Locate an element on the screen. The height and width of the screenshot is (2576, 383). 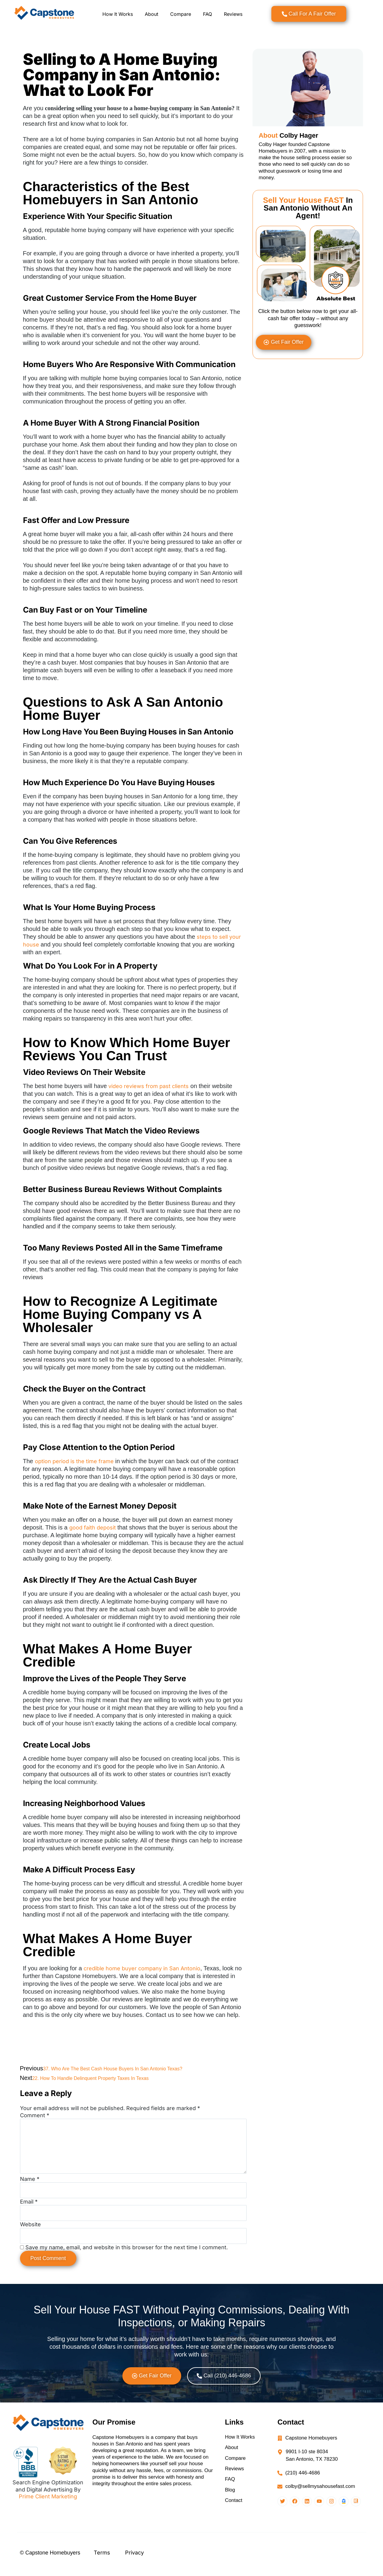
Privacy is located at coordinates (134, 2563).